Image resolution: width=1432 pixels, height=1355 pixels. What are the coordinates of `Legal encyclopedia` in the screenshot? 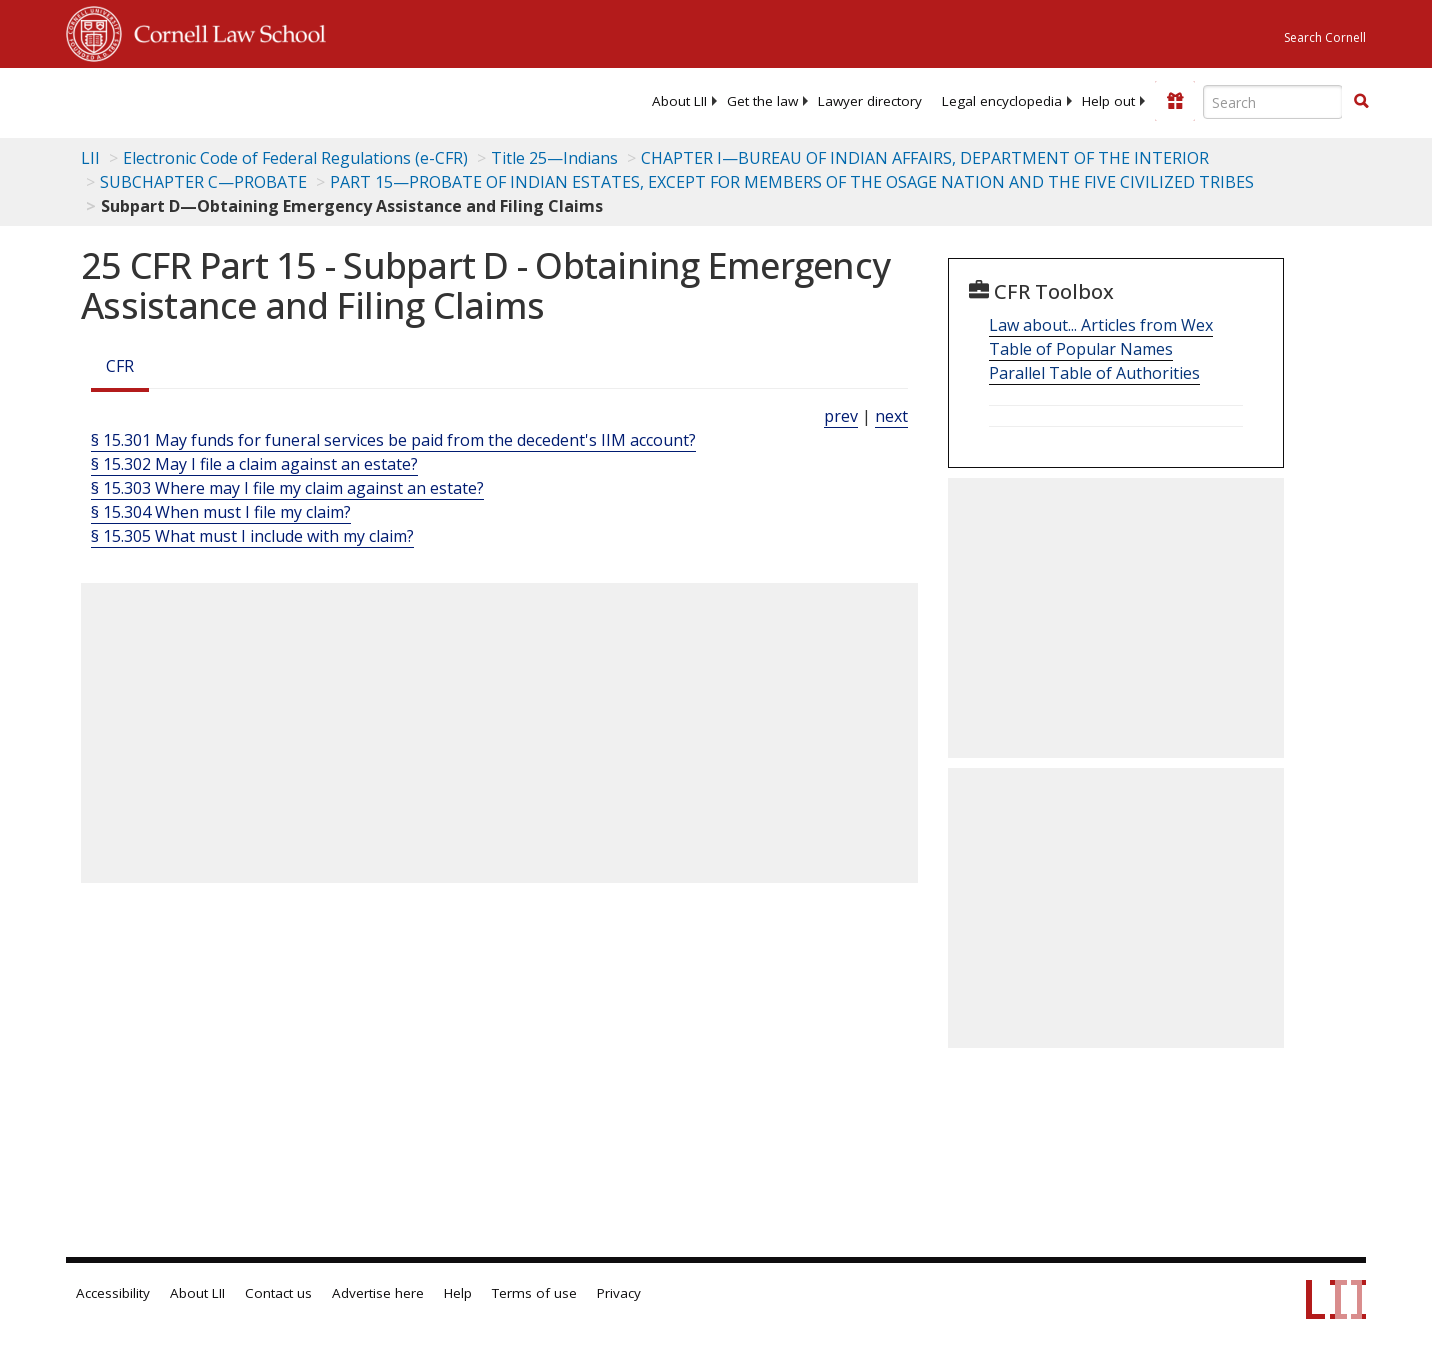 It's located at (1002, 101).